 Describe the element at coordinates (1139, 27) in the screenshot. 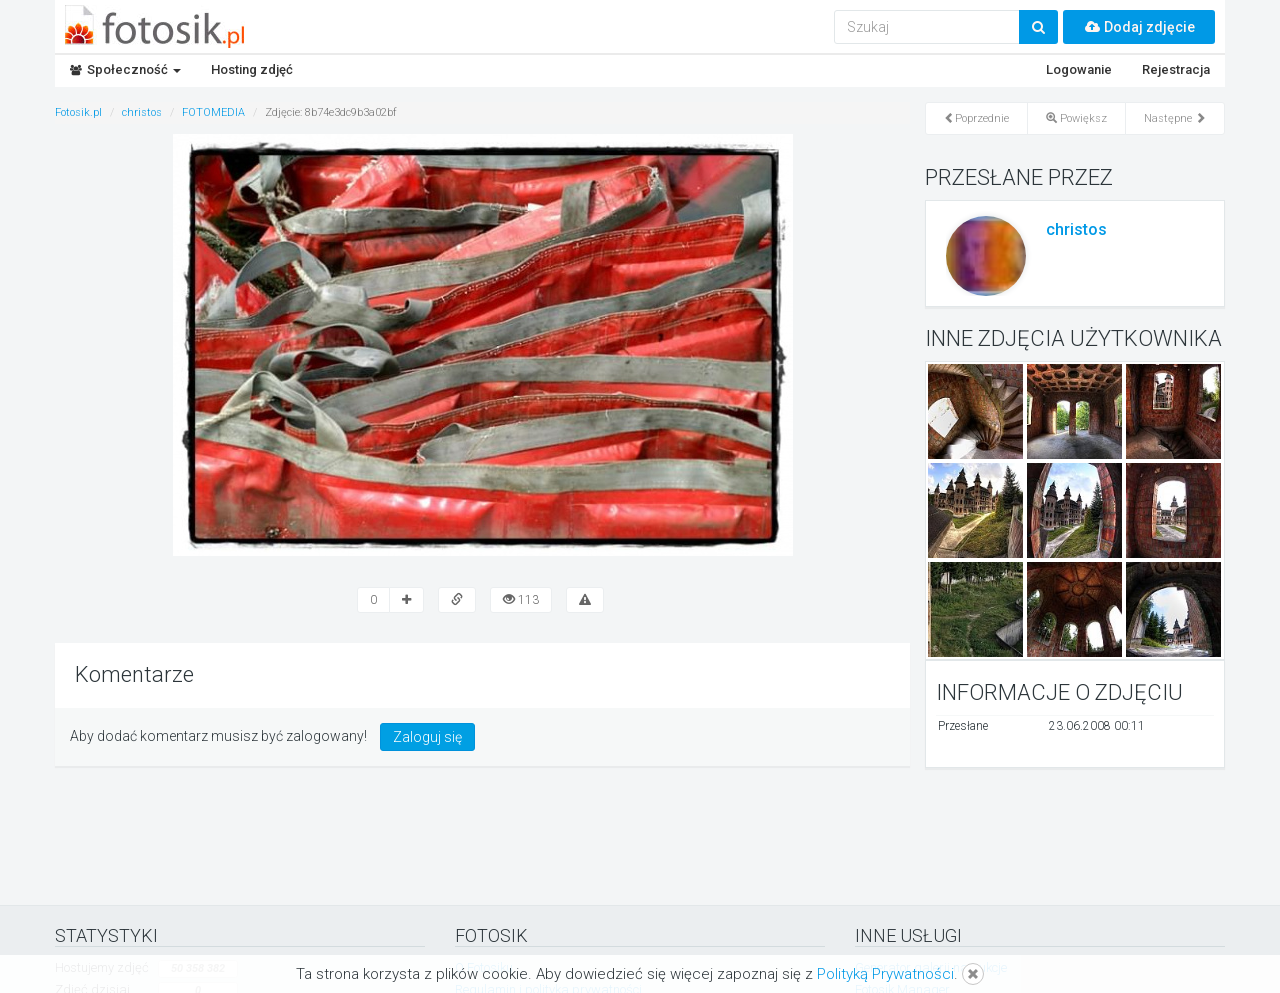

I see `Dodaj zdjęcie` at that location.